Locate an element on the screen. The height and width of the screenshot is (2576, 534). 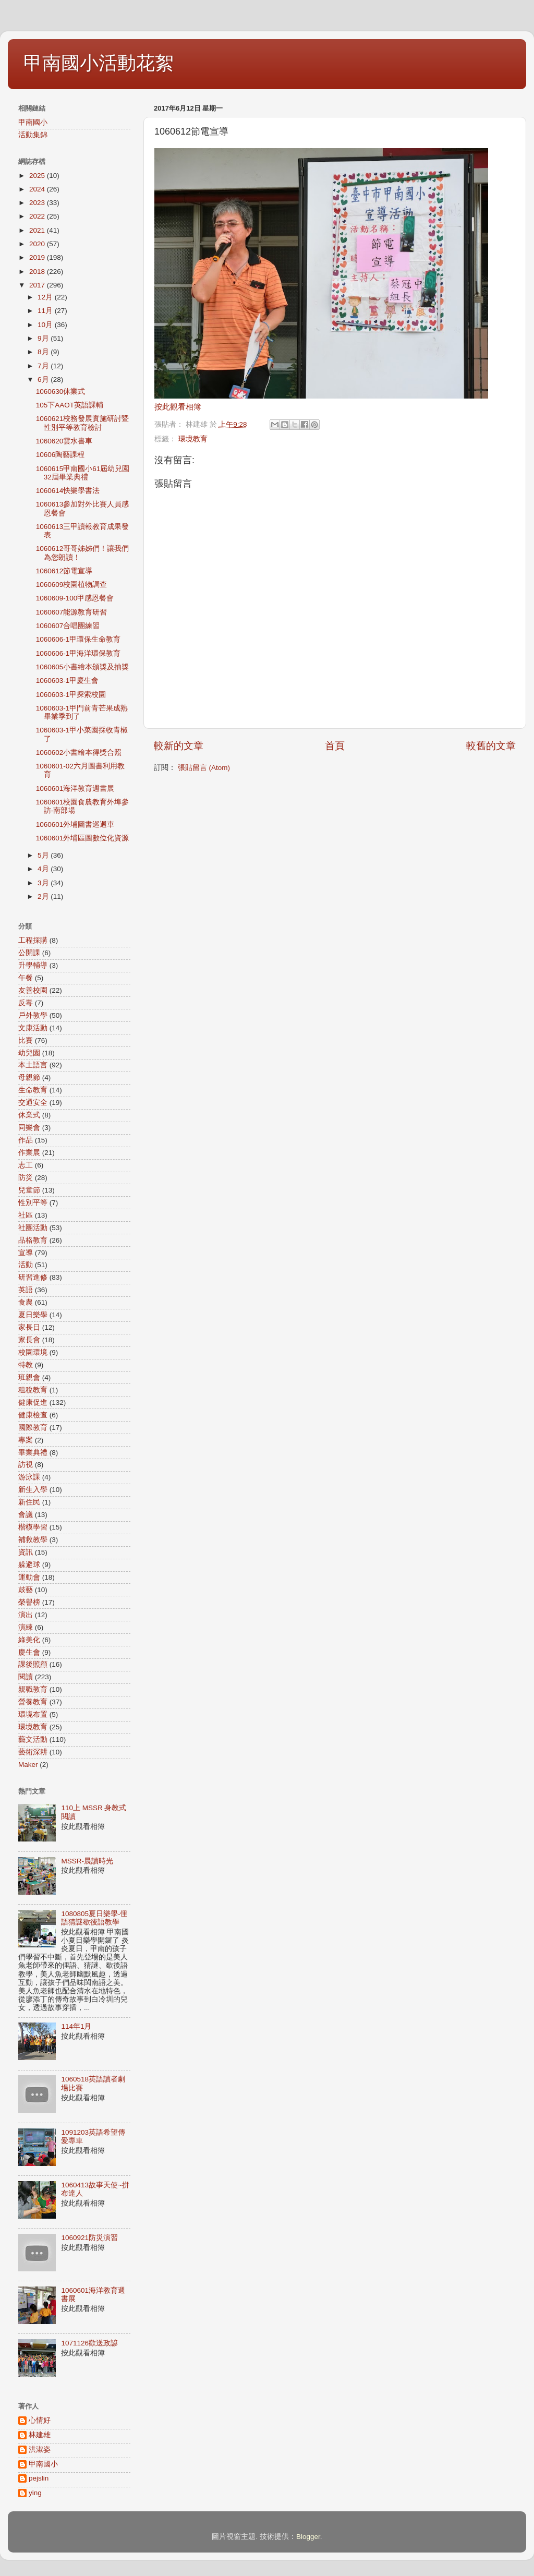
生命教育 is located at coordinates (32, 1090).